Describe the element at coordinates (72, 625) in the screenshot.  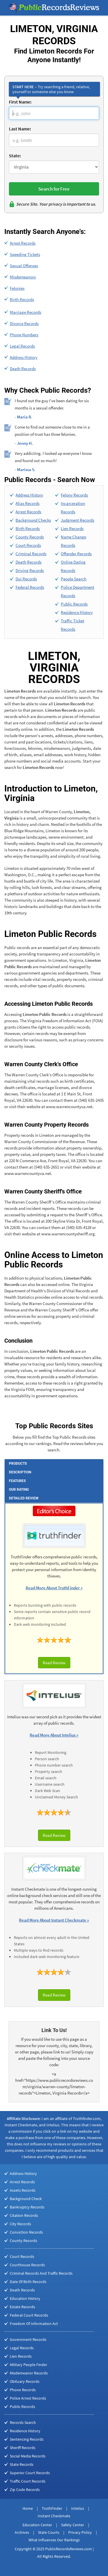
I see `Traffic Ticket Records` at that location.